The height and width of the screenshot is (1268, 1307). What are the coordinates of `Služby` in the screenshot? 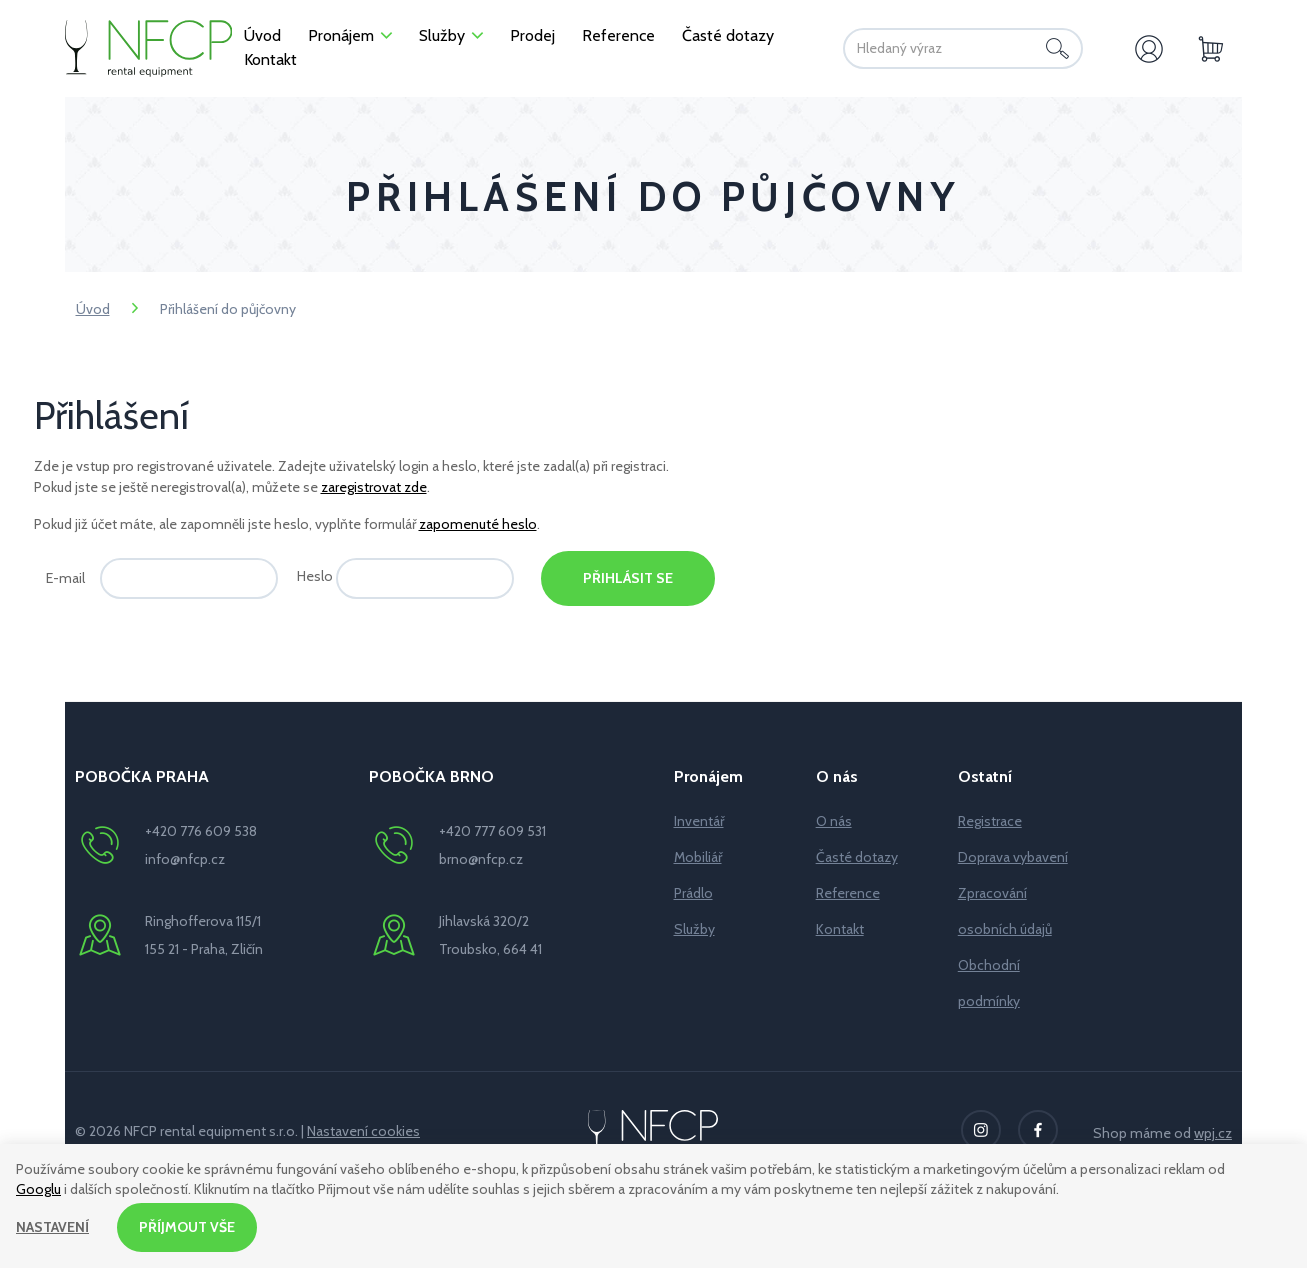 It's located at (694, 929).